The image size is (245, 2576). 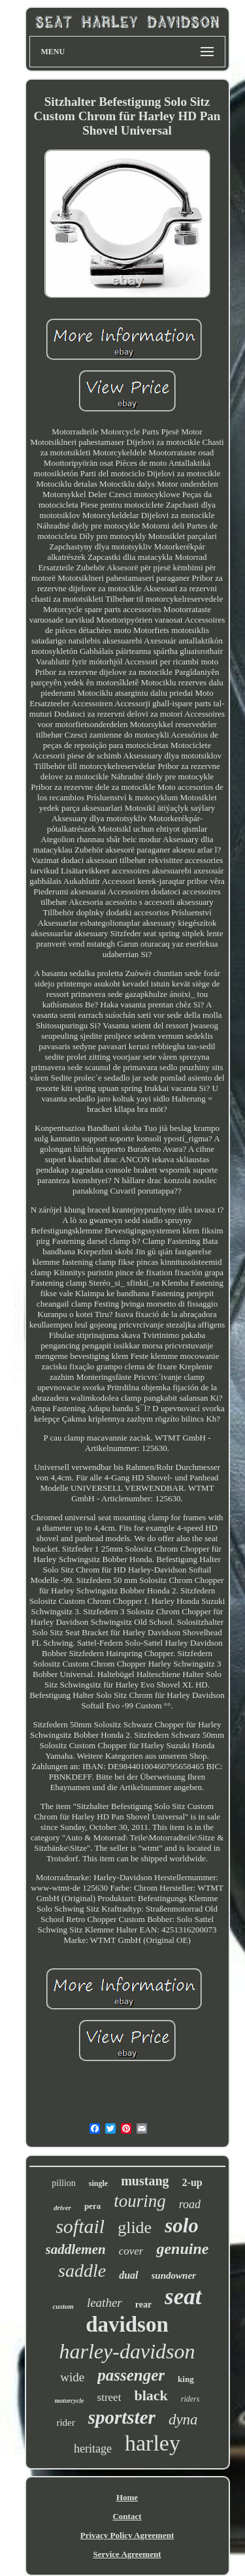 What do you see at coordinates (127, 2324) in the screenshot?
I see `davidson` at bounding box center [127, 2324].